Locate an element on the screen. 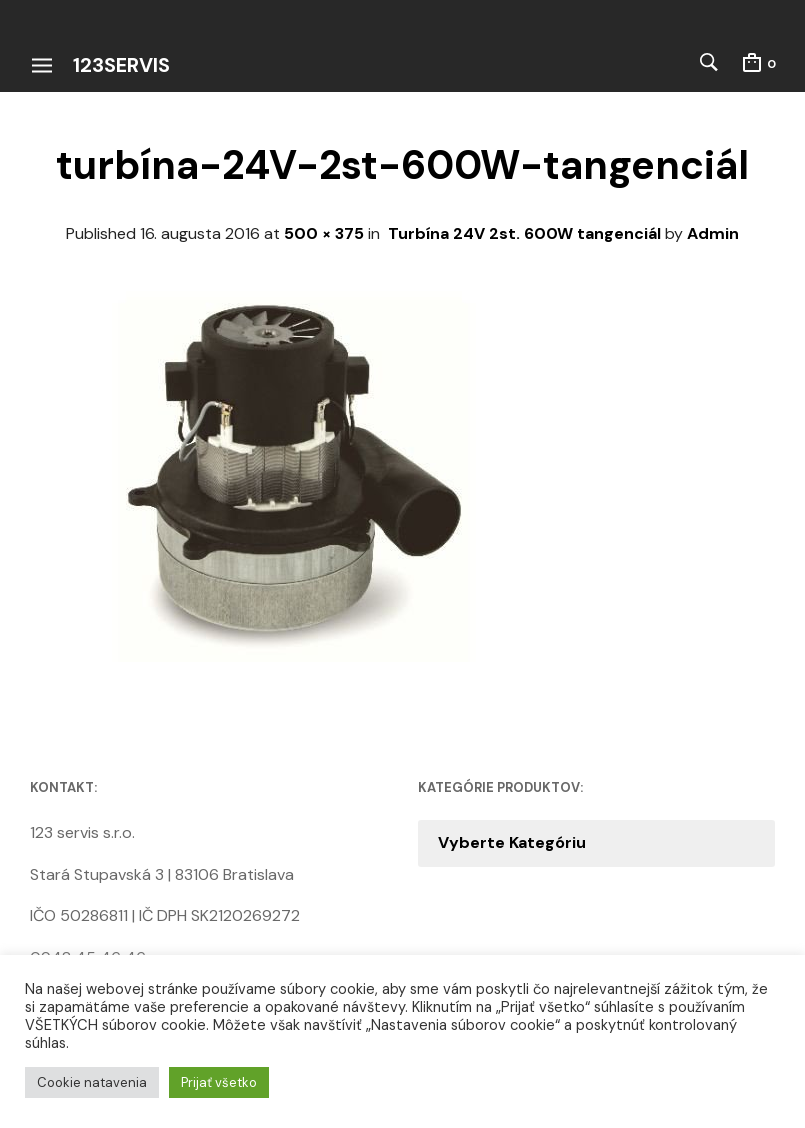 The height and width of the screenshot is (1128, 805). Admin is located at coordinates (713, 233).